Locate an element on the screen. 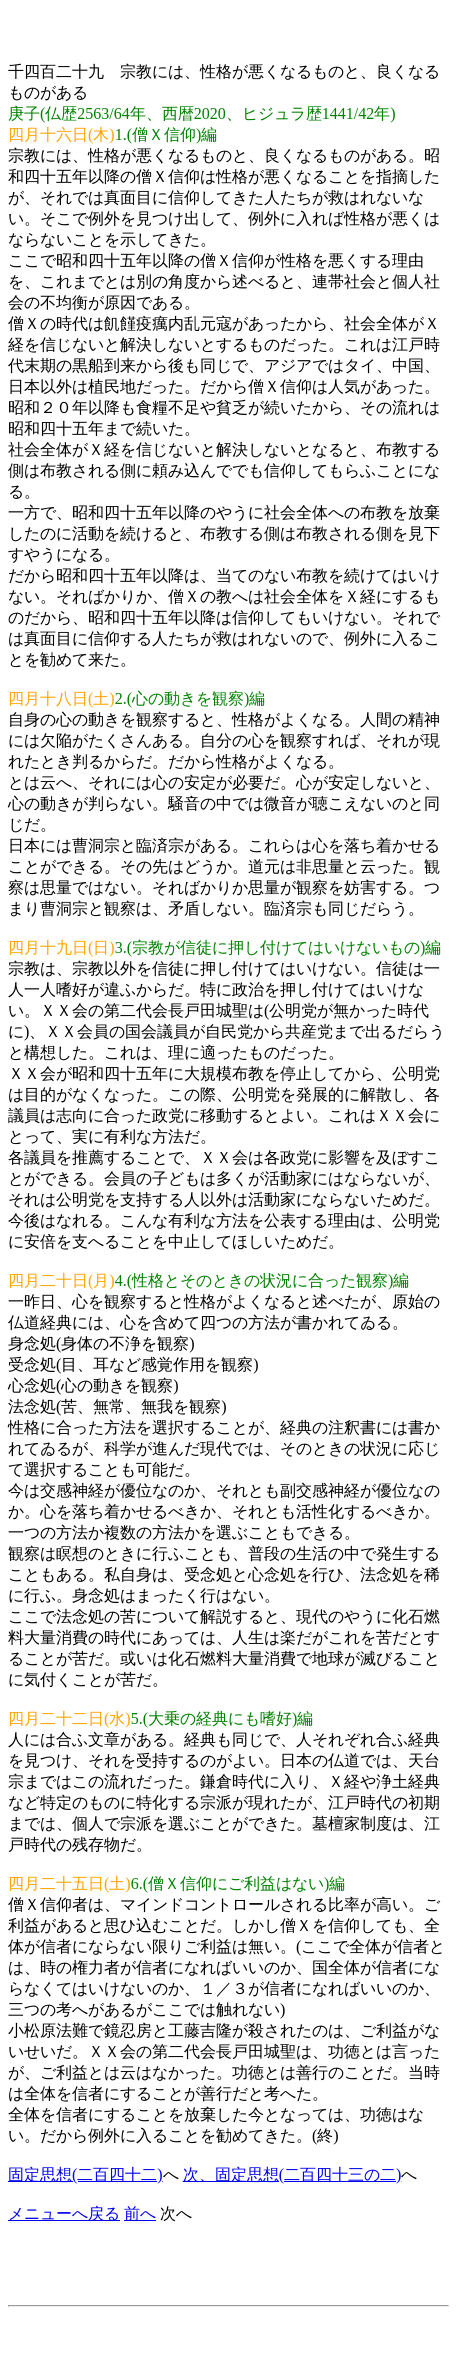 The width and height of the screenshot is (457, 2359). 固定思想(二百四十二) is located at coordinates (85, 2174).